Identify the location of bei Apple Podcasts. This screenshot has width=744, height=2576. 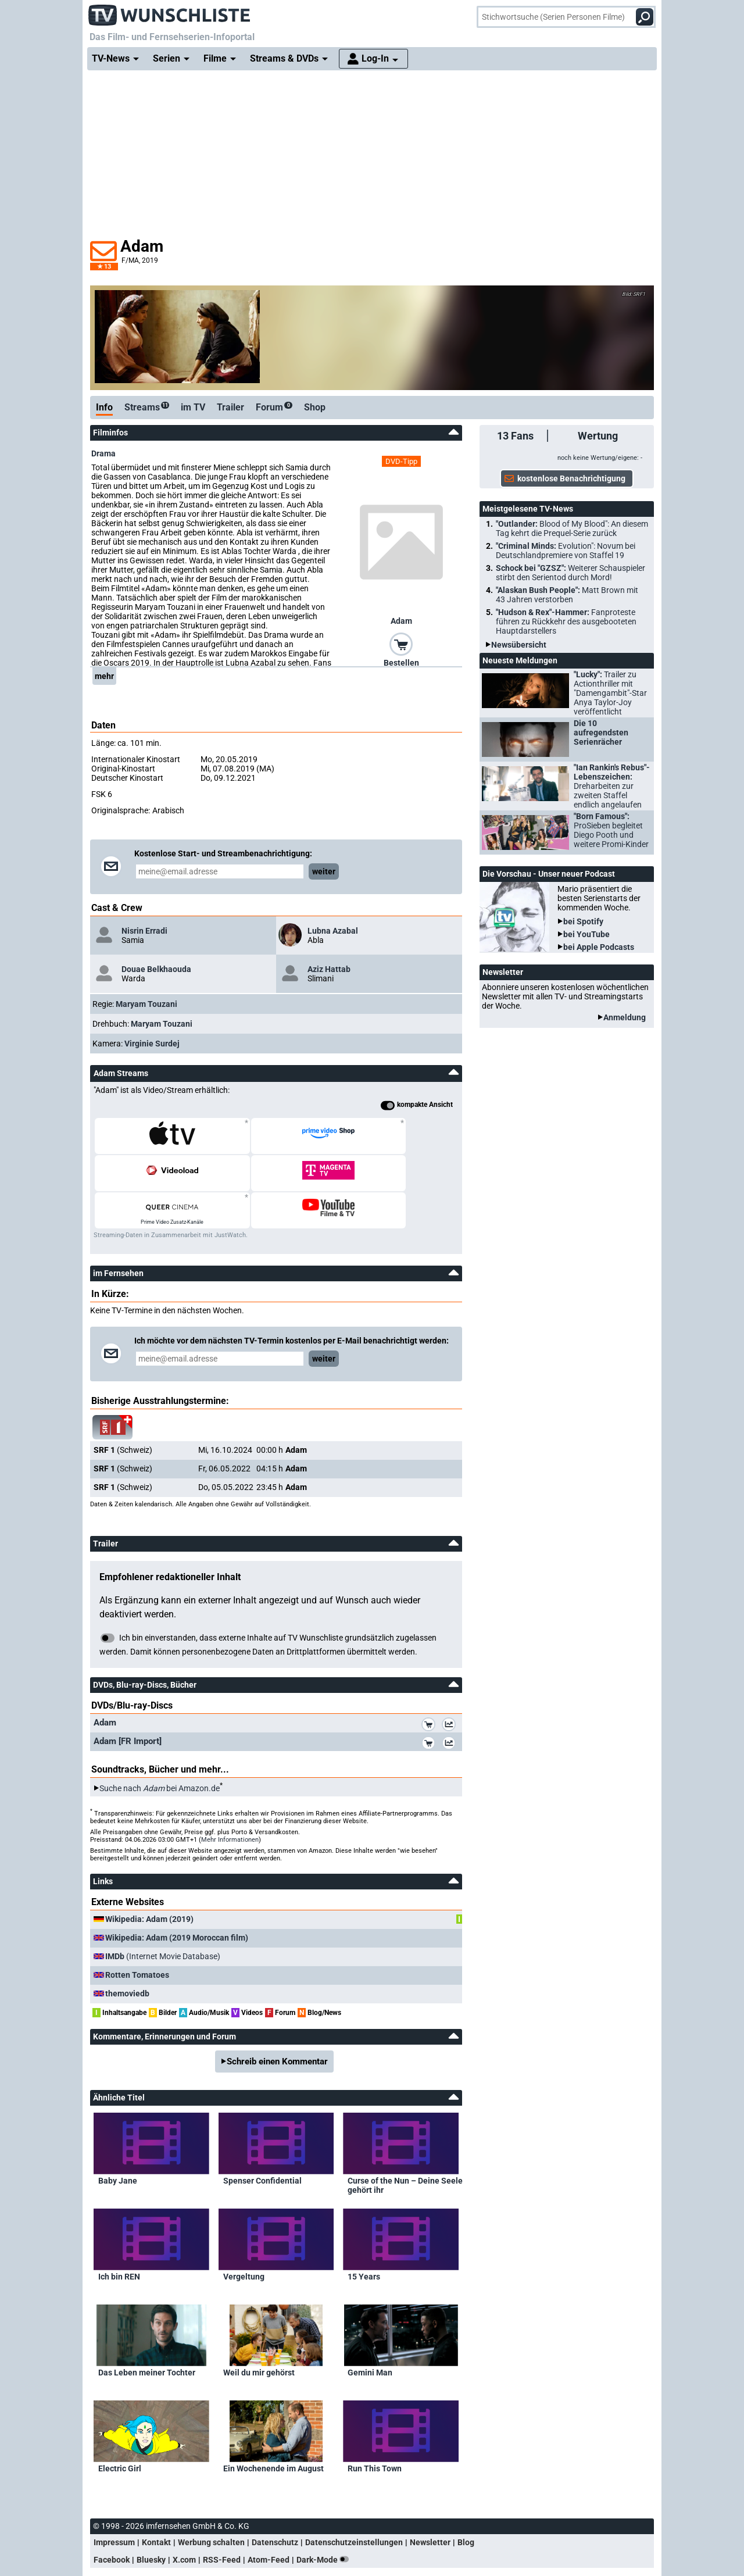
(598, 947).